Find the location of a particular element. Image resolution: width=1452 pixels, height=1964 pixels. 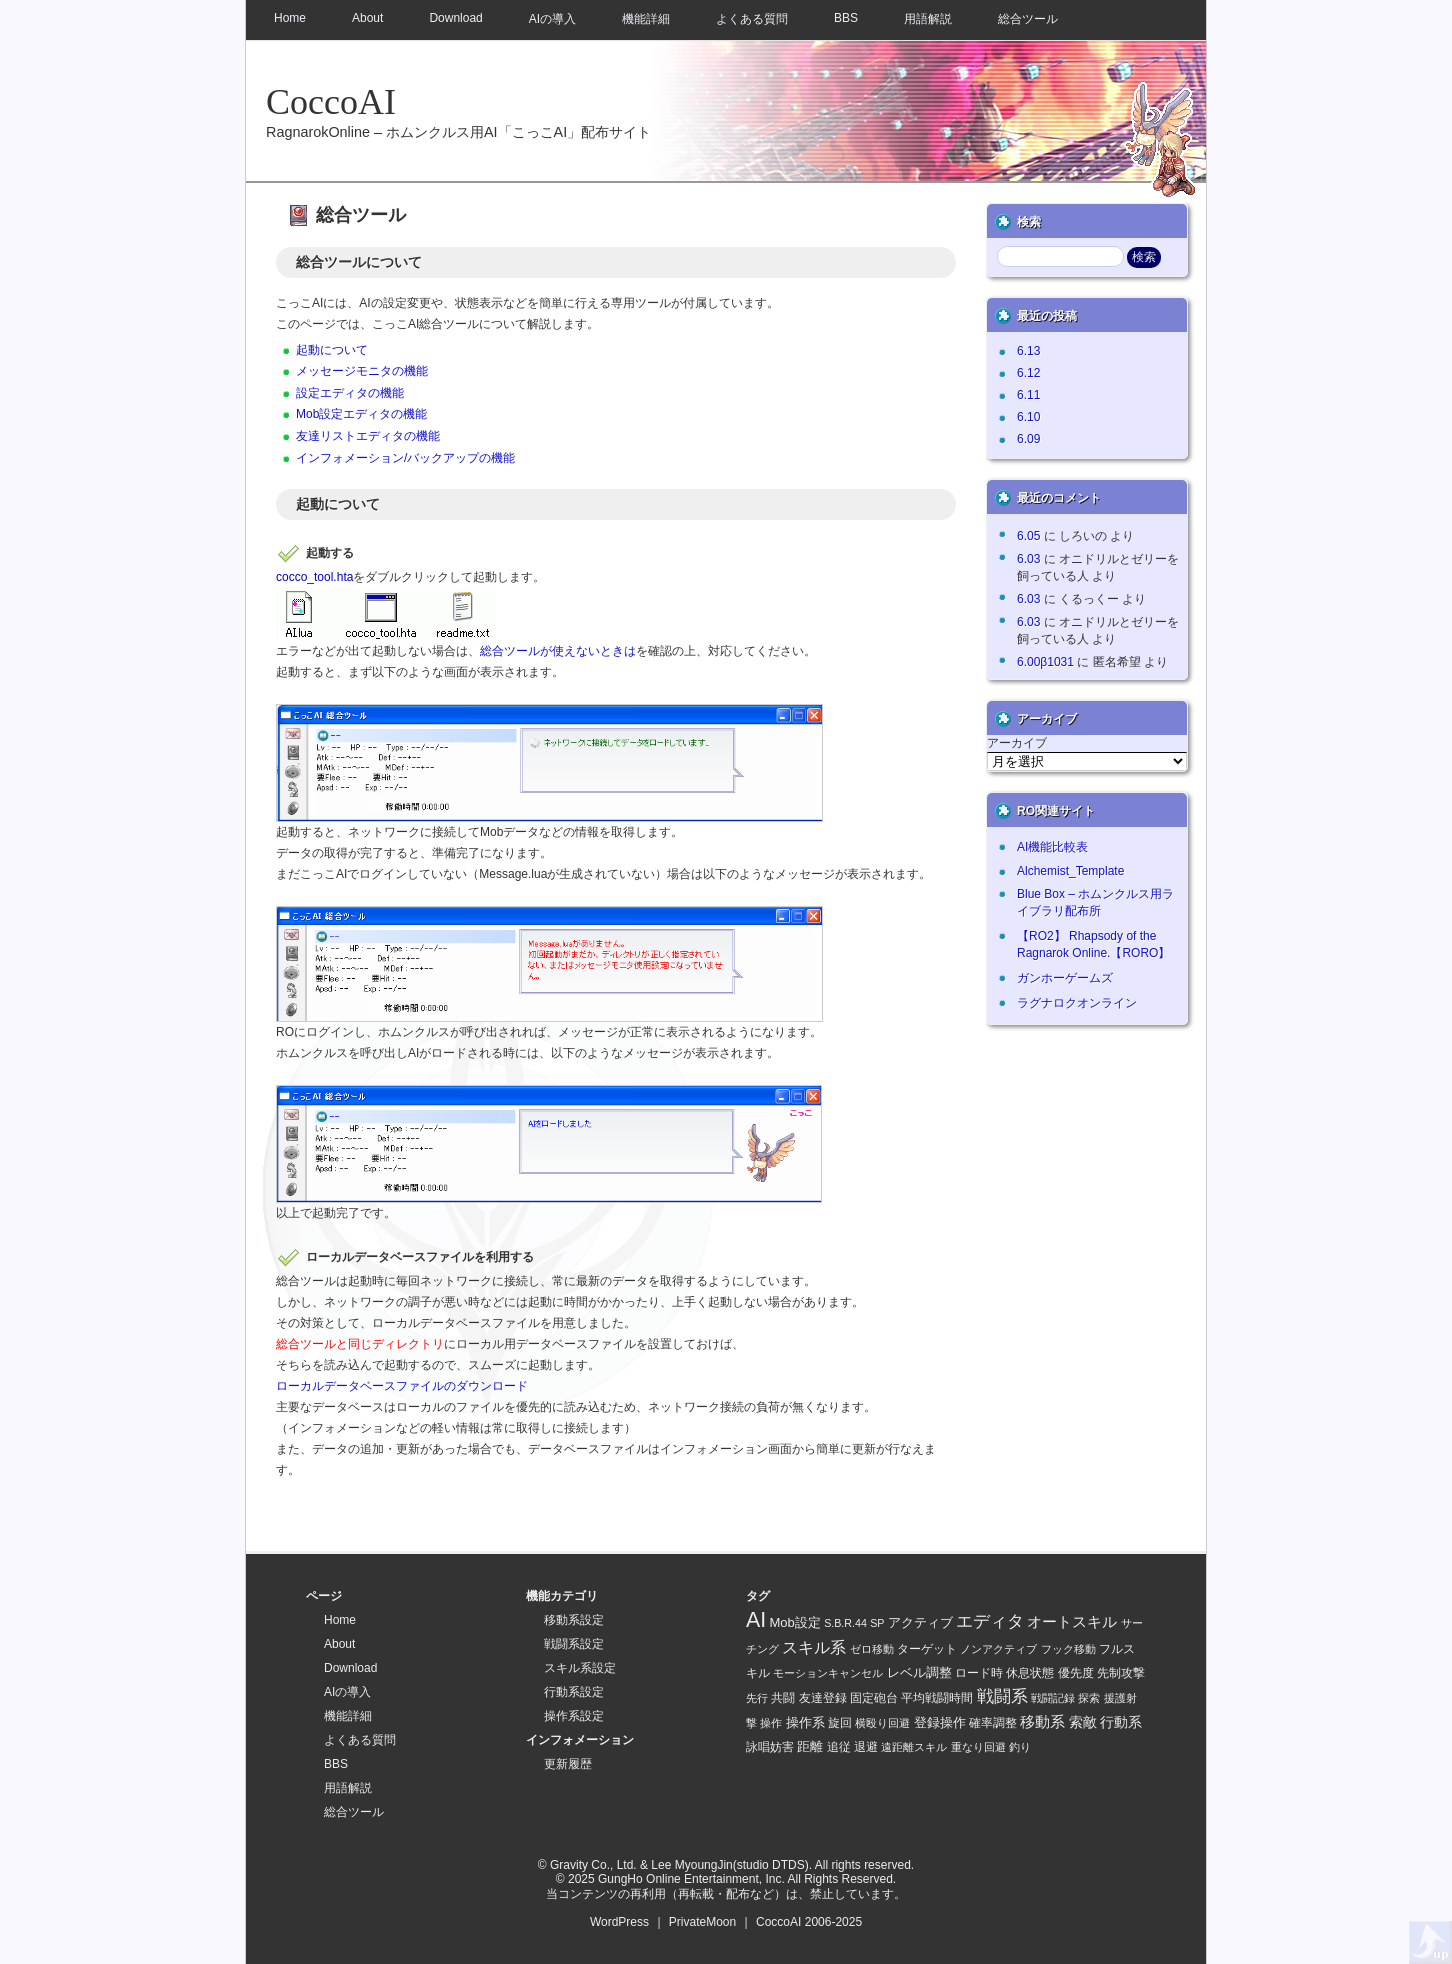

About is located at coordinates (367, 18).